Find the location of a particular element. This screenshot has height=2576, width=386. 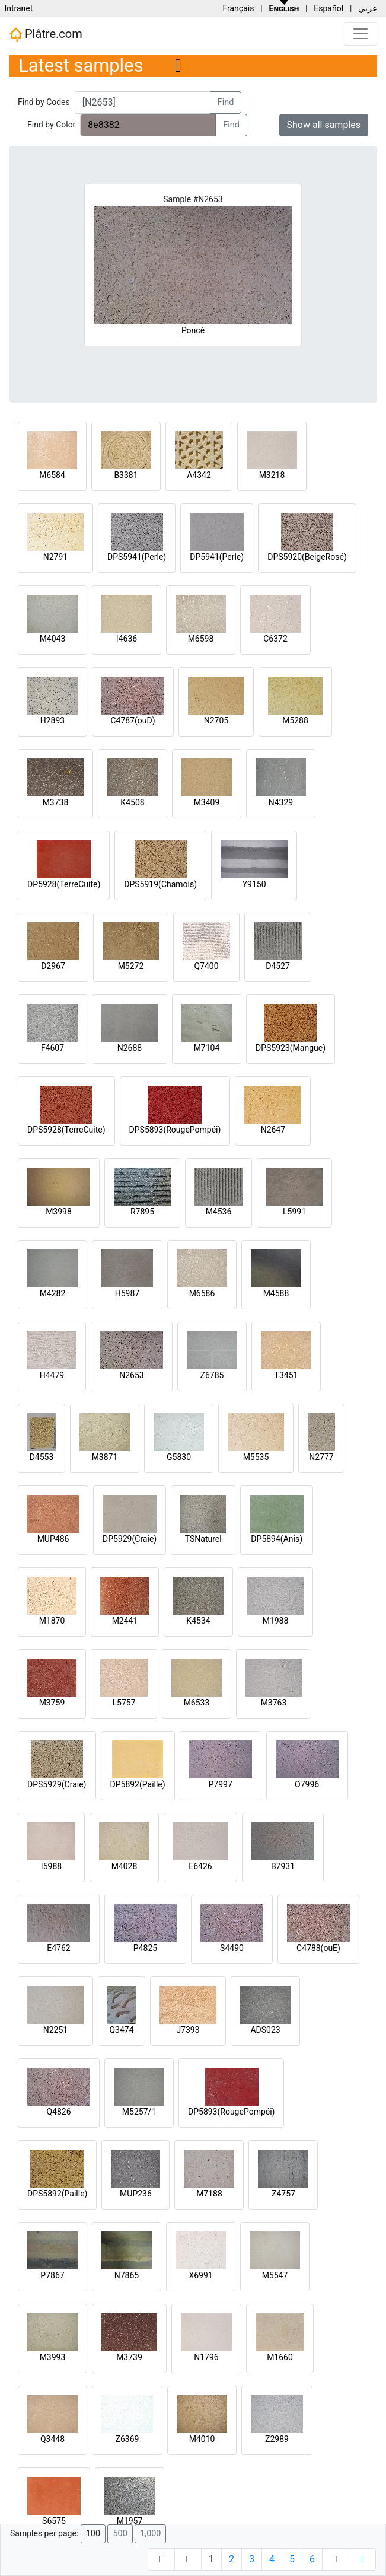

M4282 is located at coordinates (53, 1293).